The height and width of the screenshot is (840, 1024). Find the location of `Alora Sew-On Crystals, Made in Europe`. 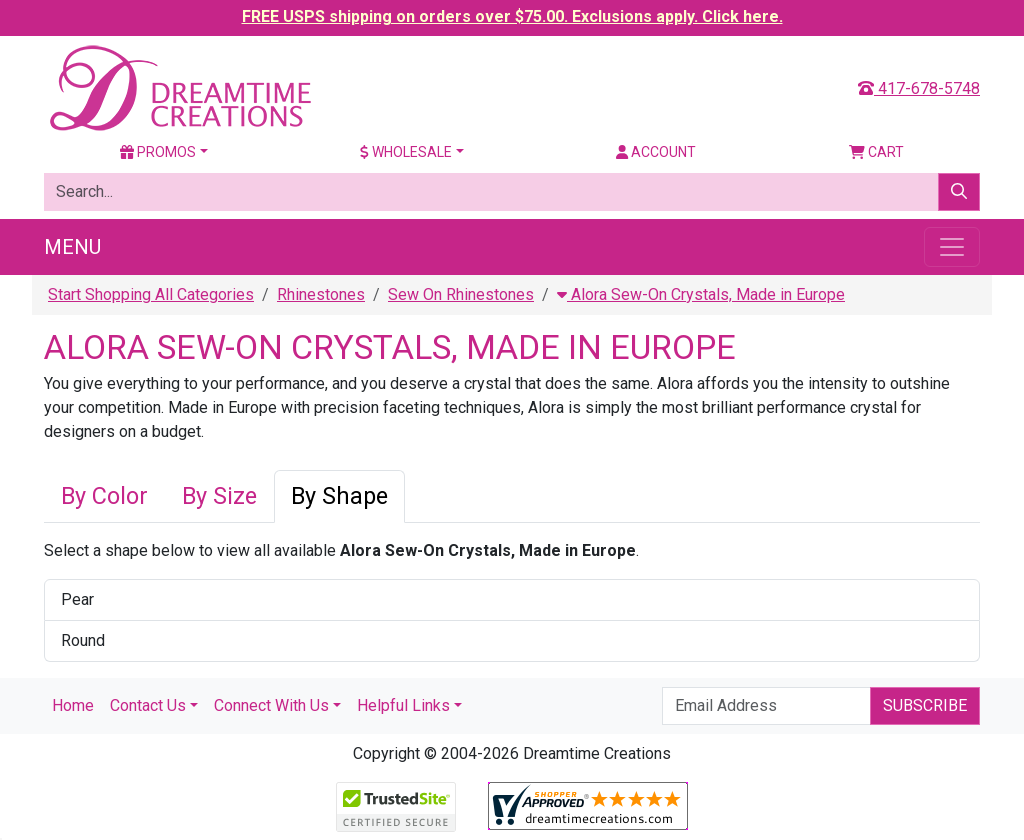

Alora Sew-On Crystals, Made in Europe is located at coordinates (701, 294).